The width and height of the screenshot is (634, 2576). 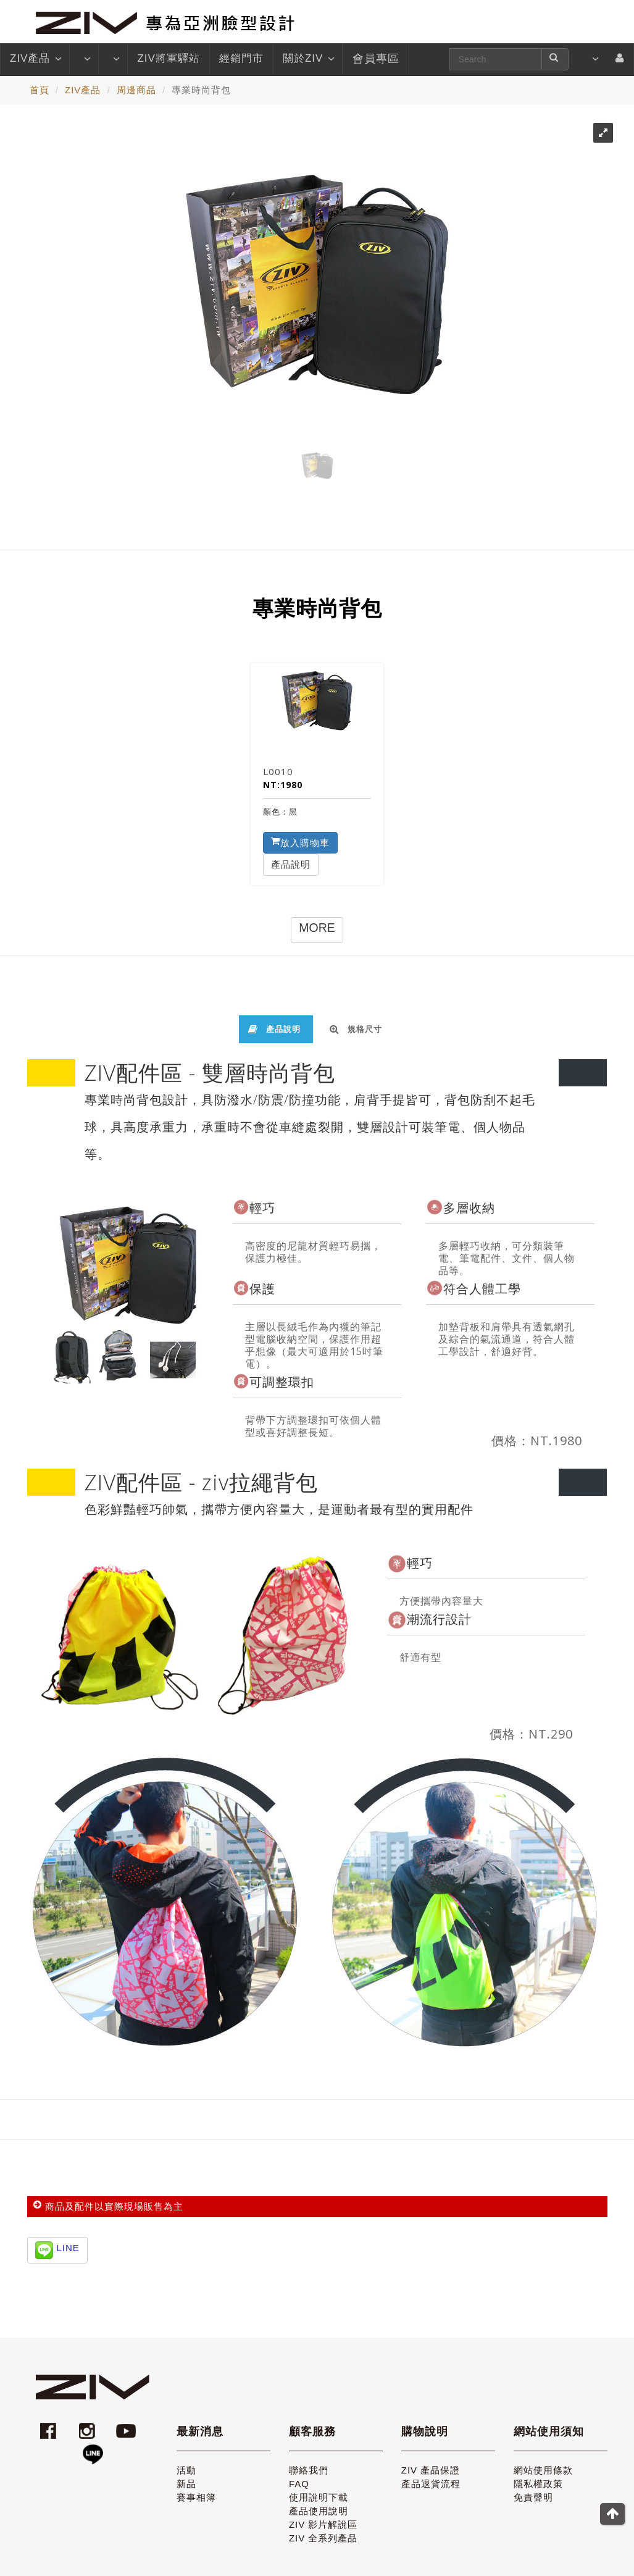 What do you see at coordinates (186, 2470) in the screenshot?
I see `活動` at bounding box center [186, 2470].